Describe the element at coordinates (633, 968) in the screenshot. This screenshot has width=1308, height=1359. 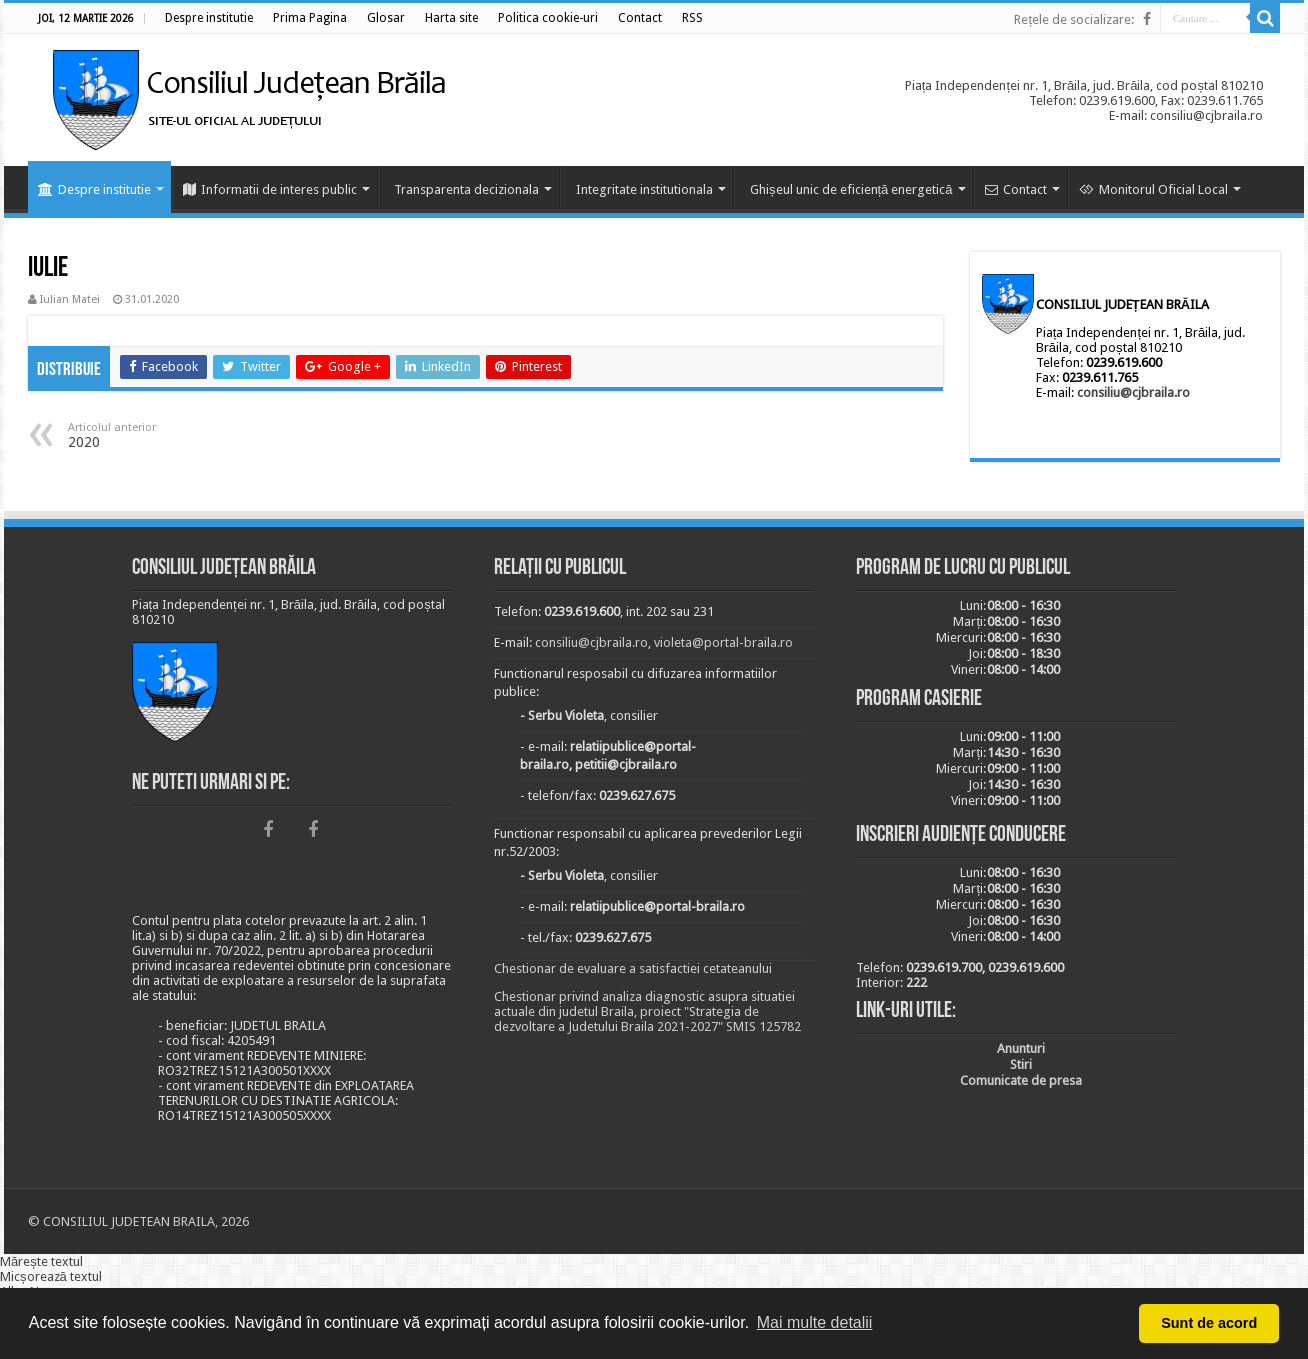
I see `Chestionar de evaluare a satisfactiei cetateanului [link]` at that location.